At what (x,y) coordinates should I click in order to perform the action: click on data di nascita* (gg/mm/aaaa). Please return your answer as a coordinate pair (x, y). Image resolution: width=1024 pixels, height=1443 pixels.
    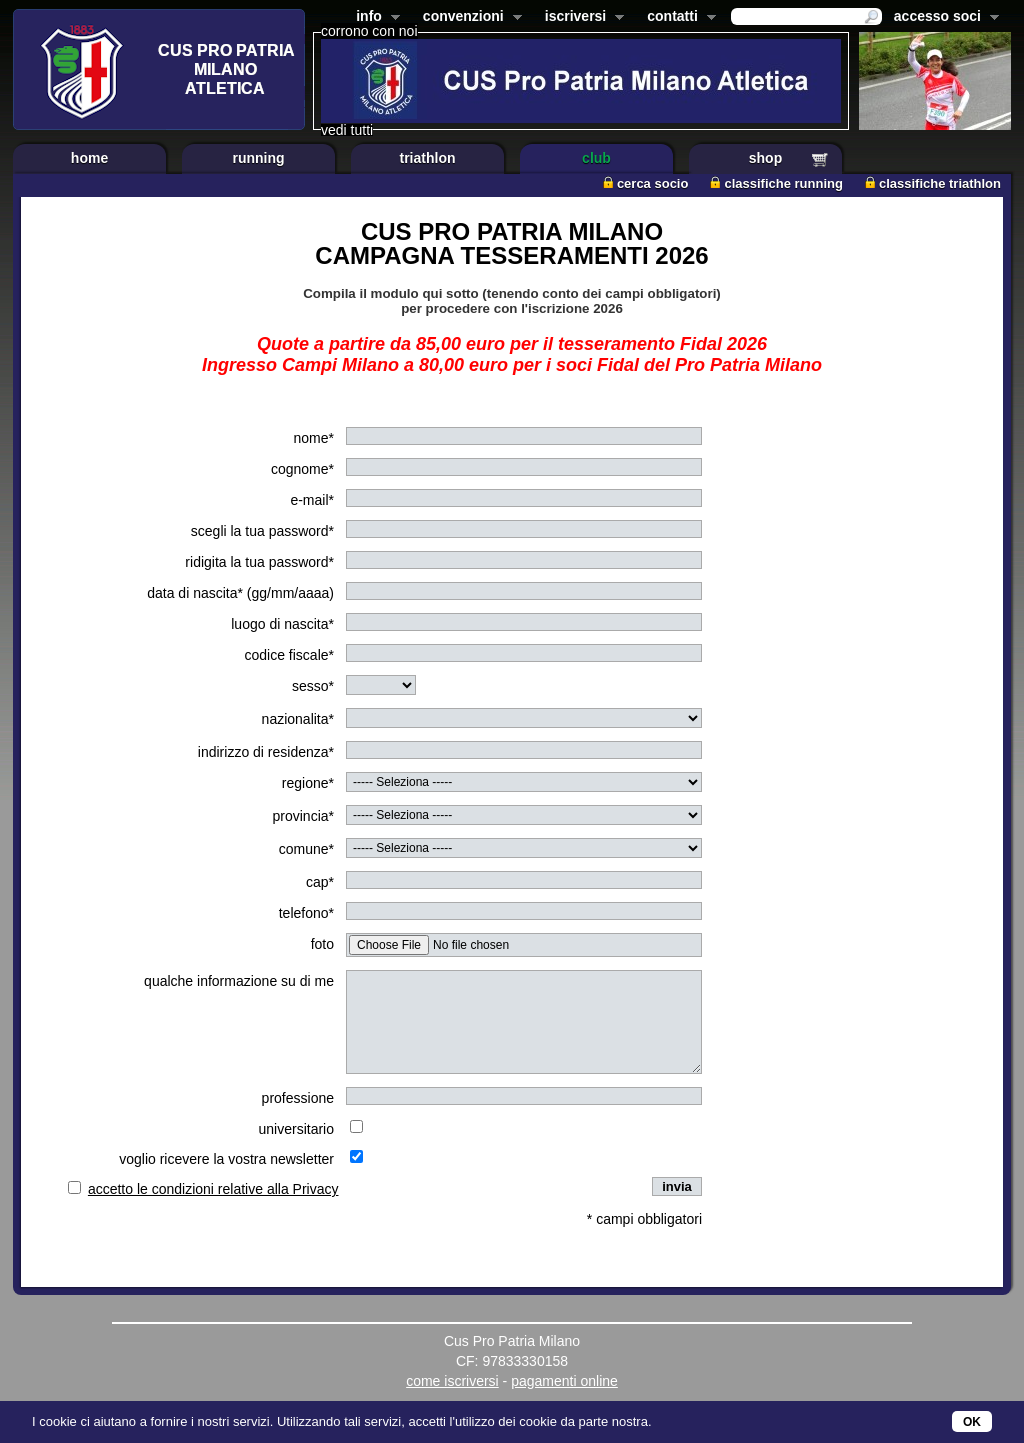
    Looking at the image, I should click on (240, 593).